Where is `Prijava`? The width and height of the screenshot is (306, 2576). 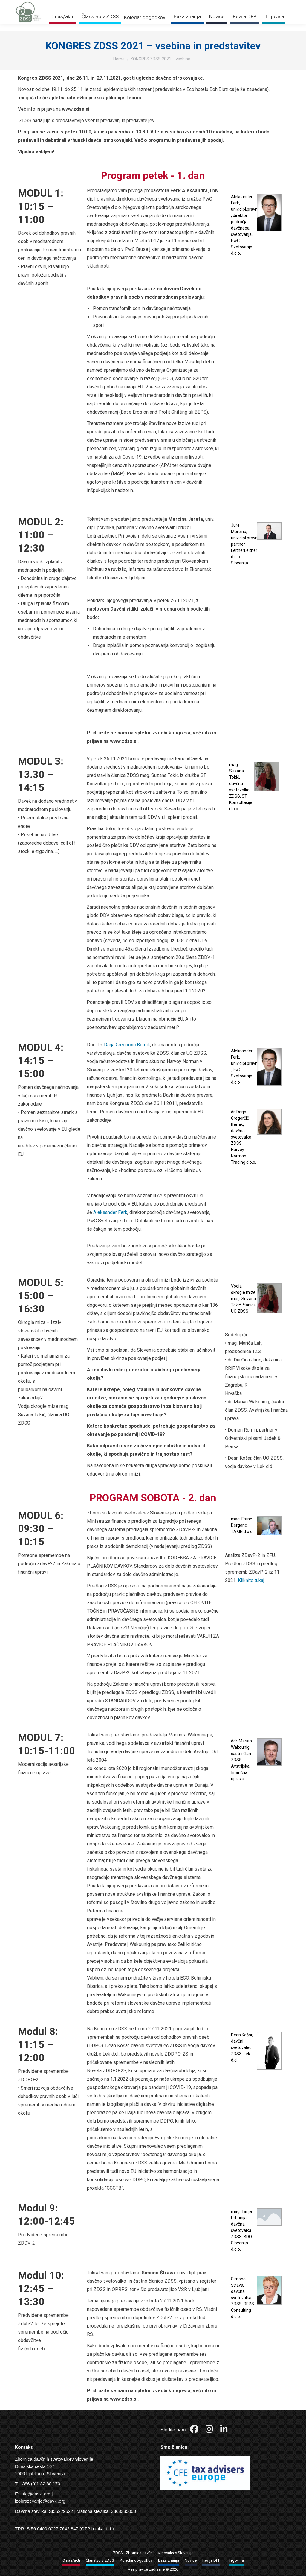
Prijava is located at coordinates (225, 4).